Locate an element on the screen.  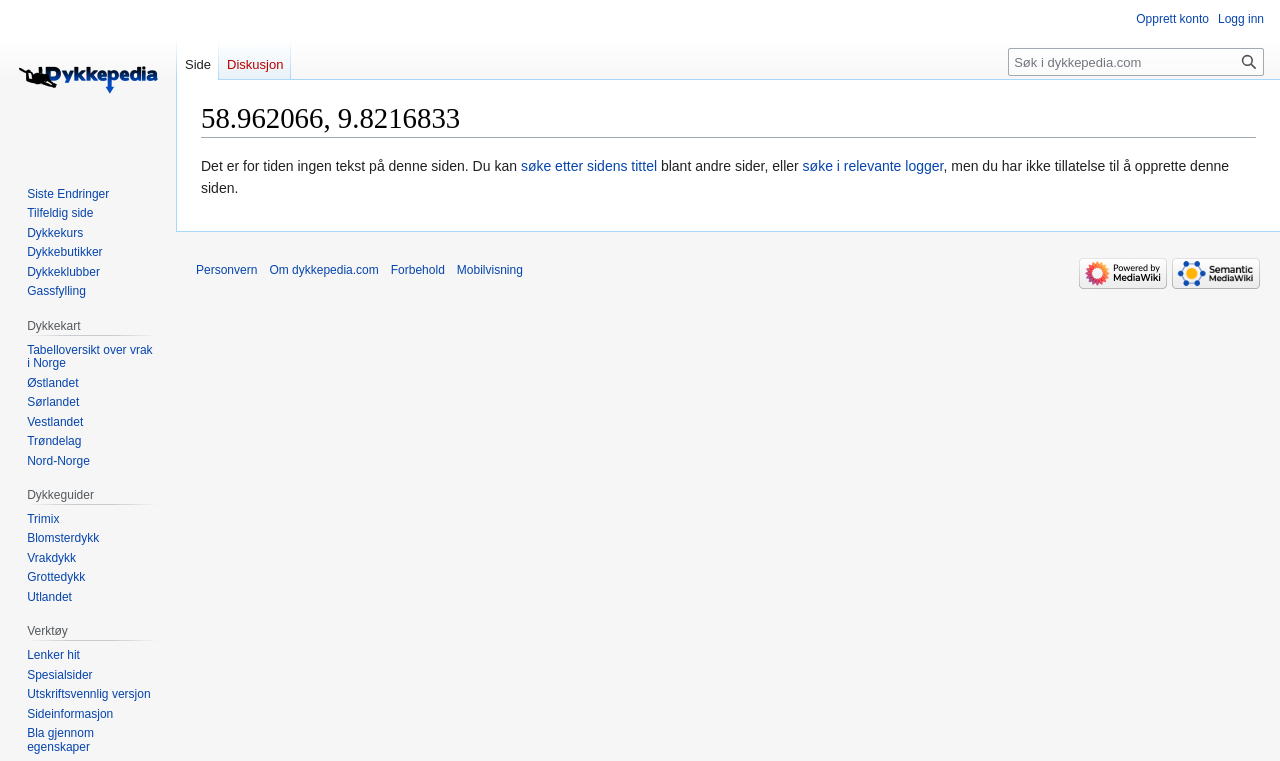
Mobilvisning is located at coordinates (490, 270).